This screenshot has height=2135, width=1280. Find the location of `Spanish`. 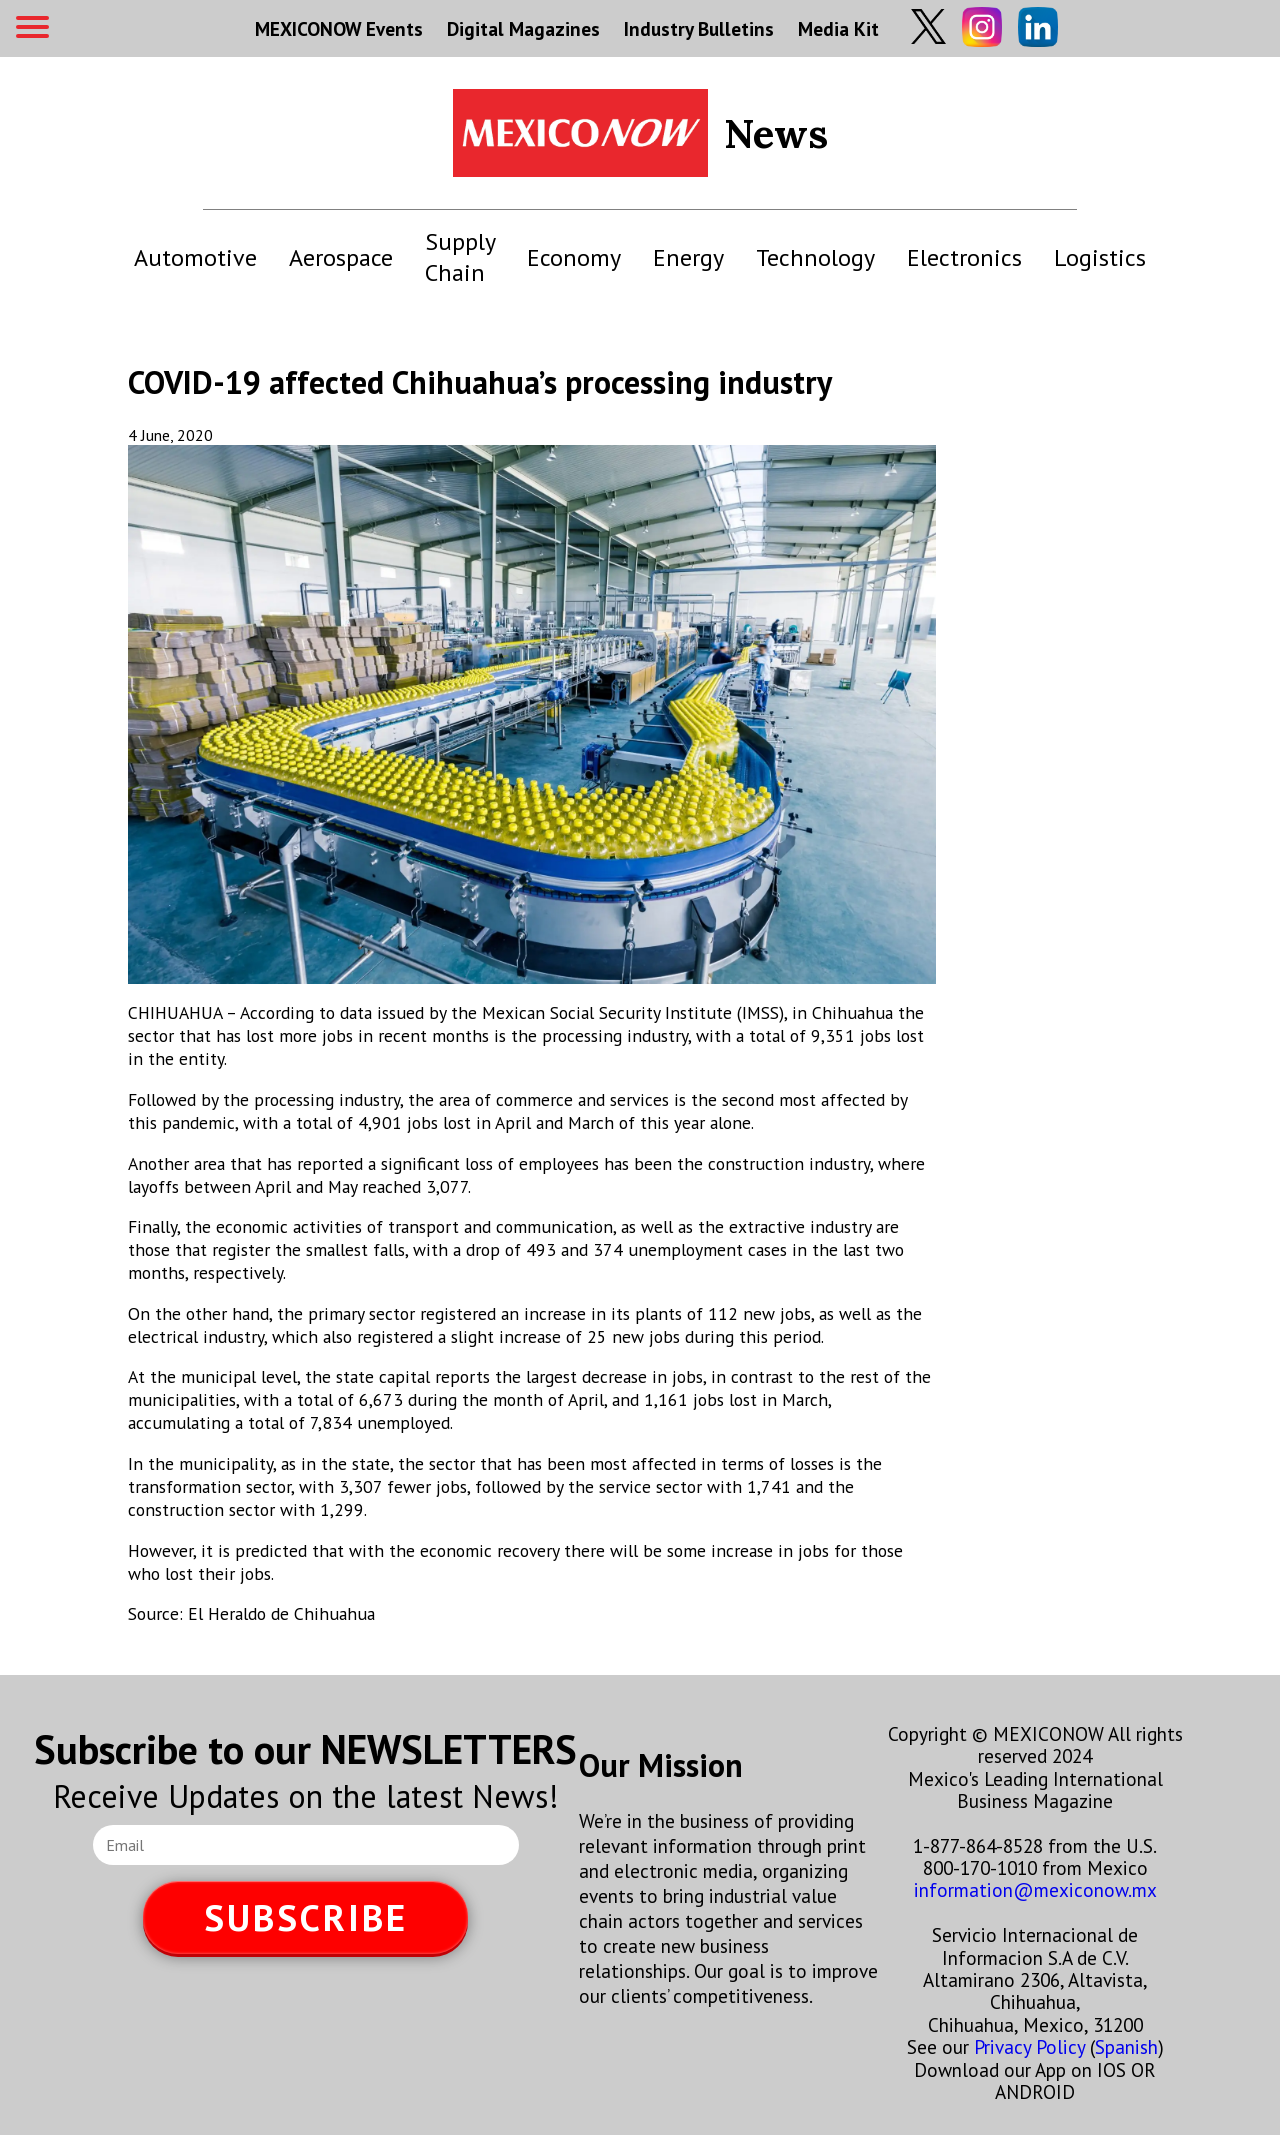

Spanish is located at coordinates (1126, 2046).